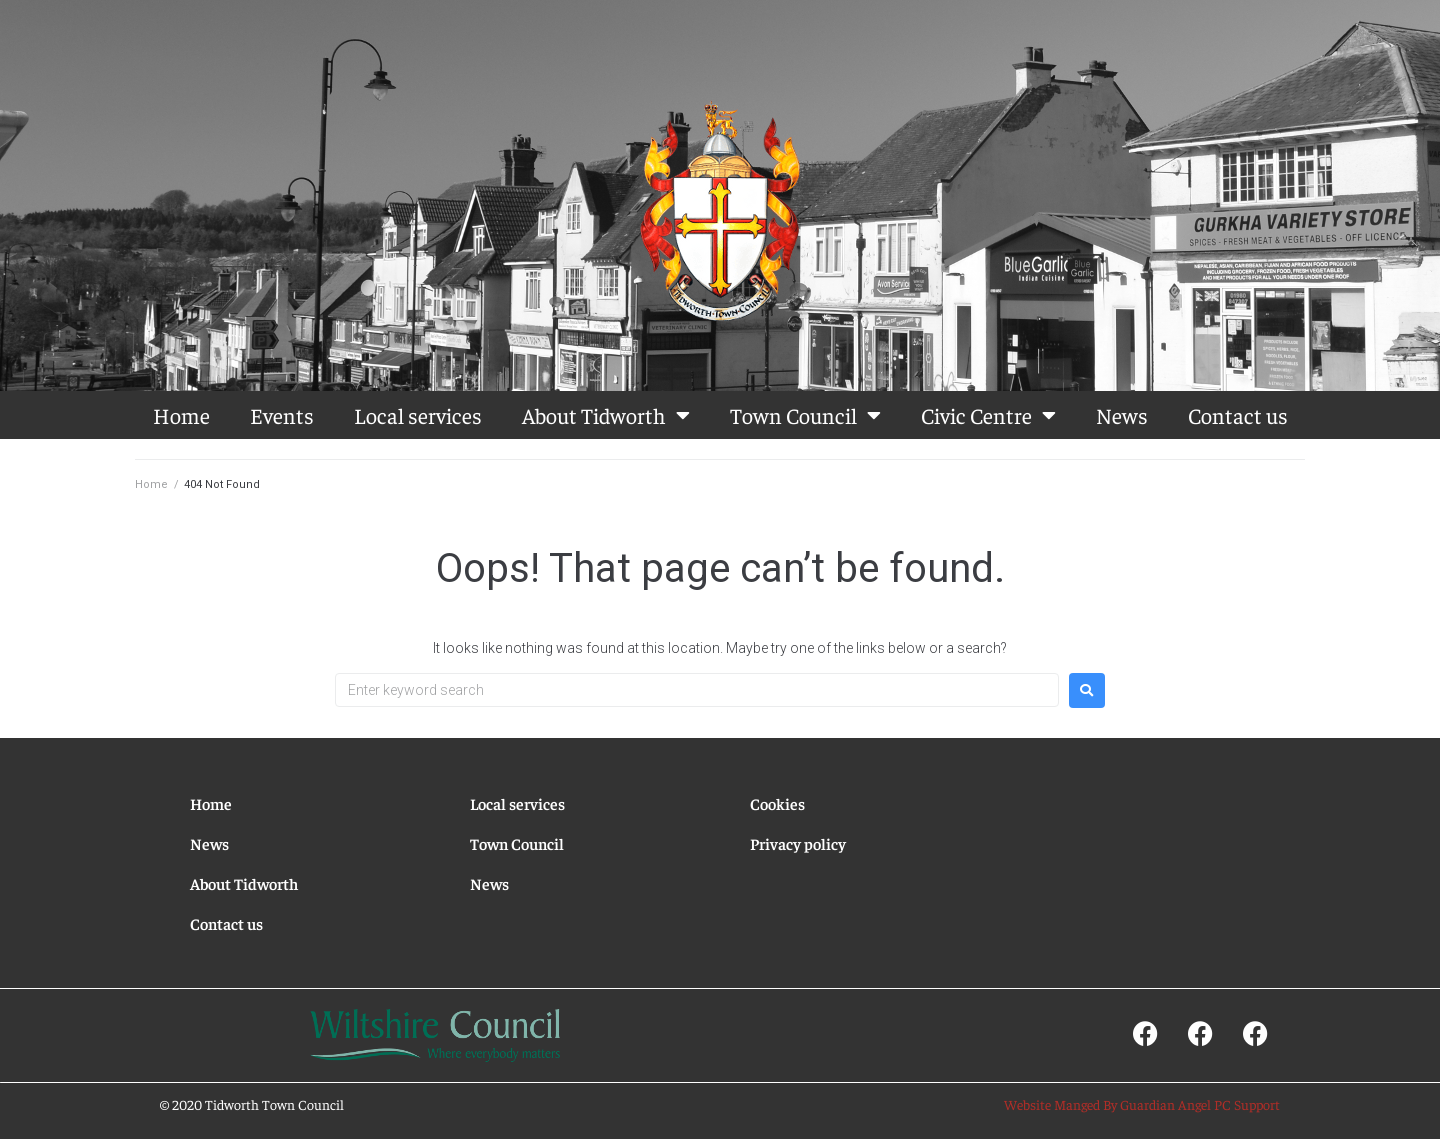 The width and height of the screenshot is (1440, 1139). I want to click on Cookies, so click(777, 803).